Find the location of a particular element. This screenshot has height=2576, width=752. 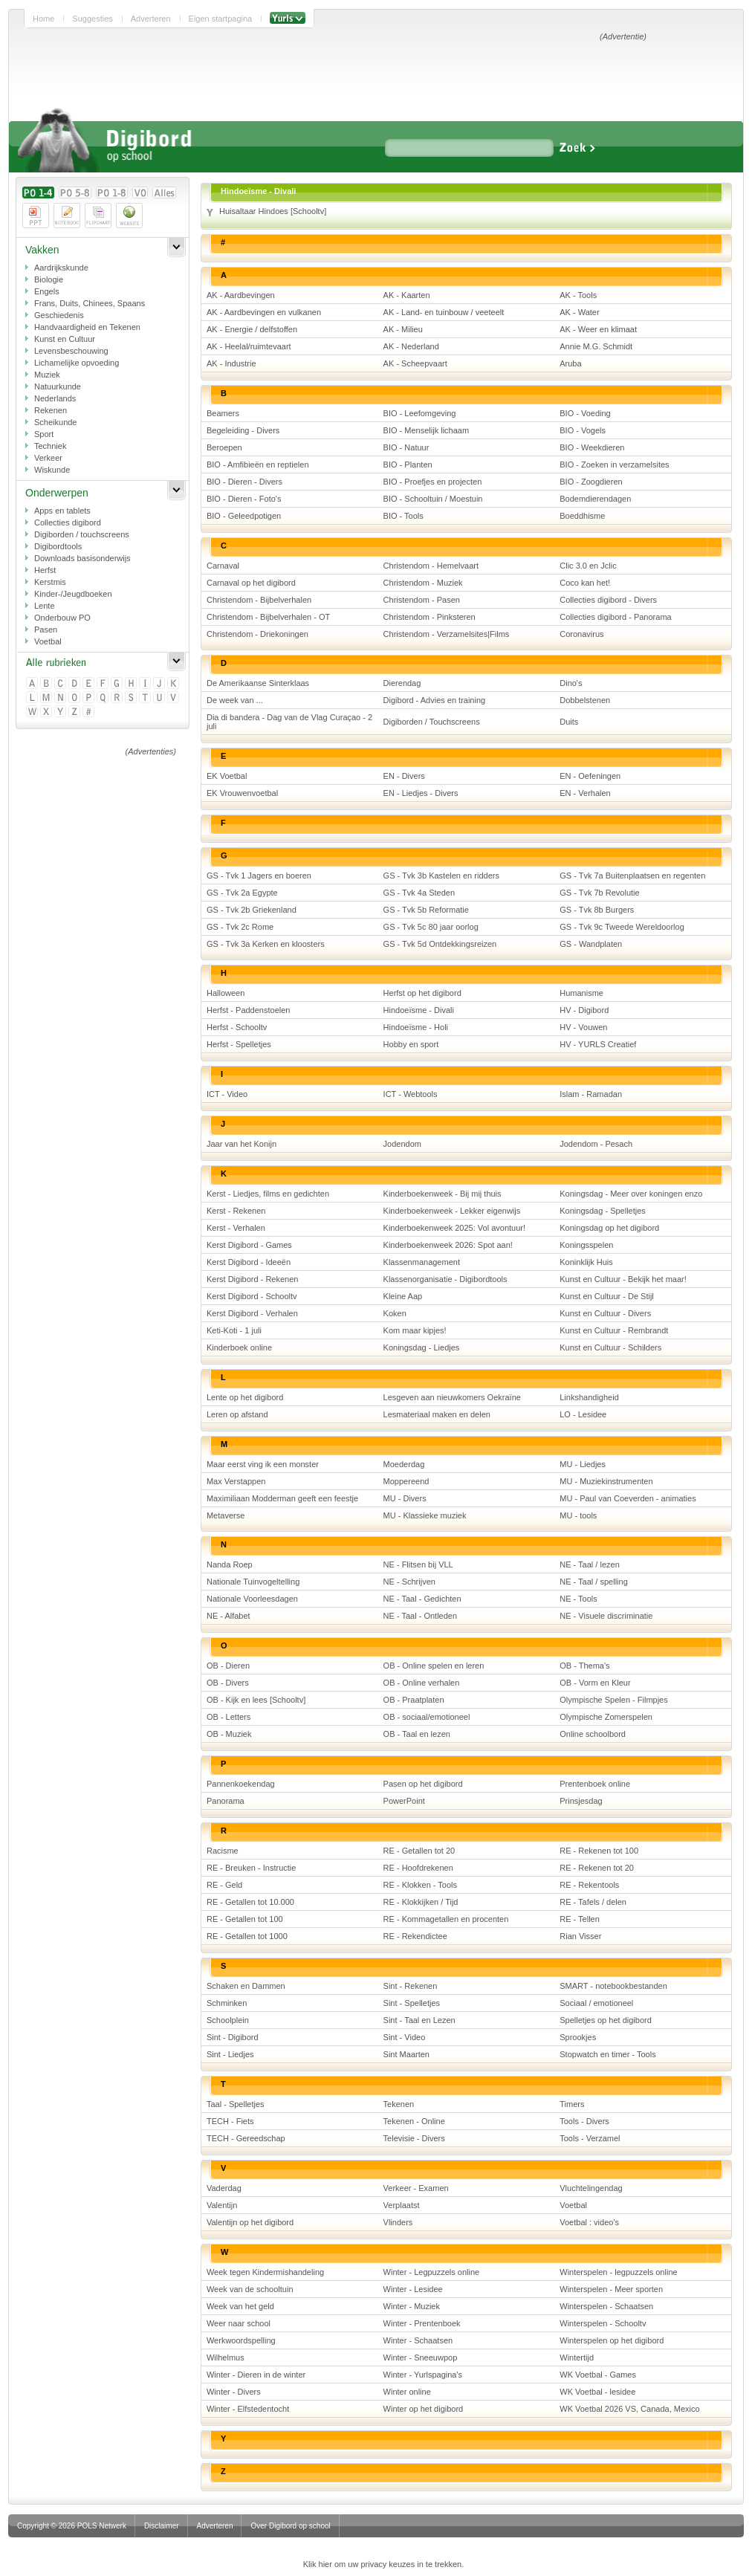

GS - Tvk 3a Kerken en kloosters is located at coordinates (266, 943).